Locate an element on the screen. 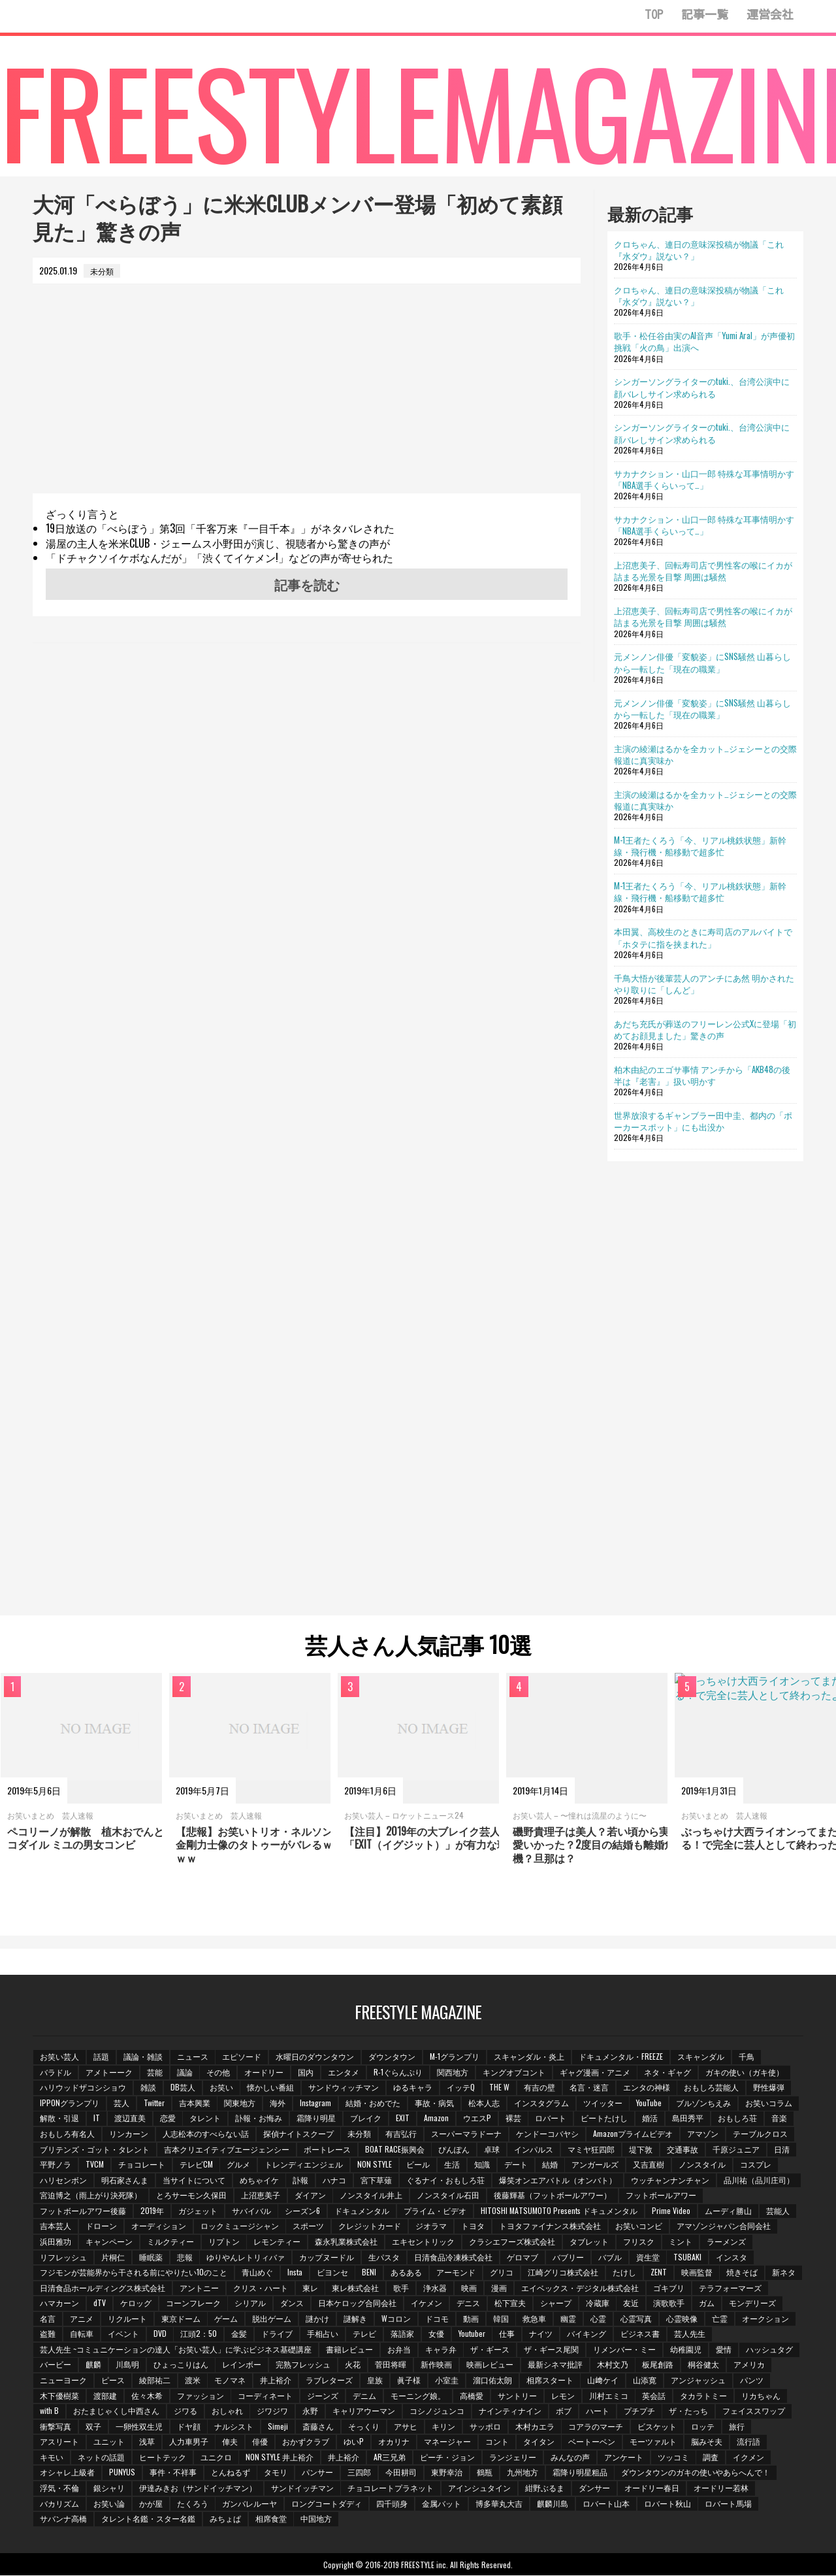 Image resolution: width=836 pixels, height=2576 pixels. 相席食堂 is located at coordinates (271, 2518).